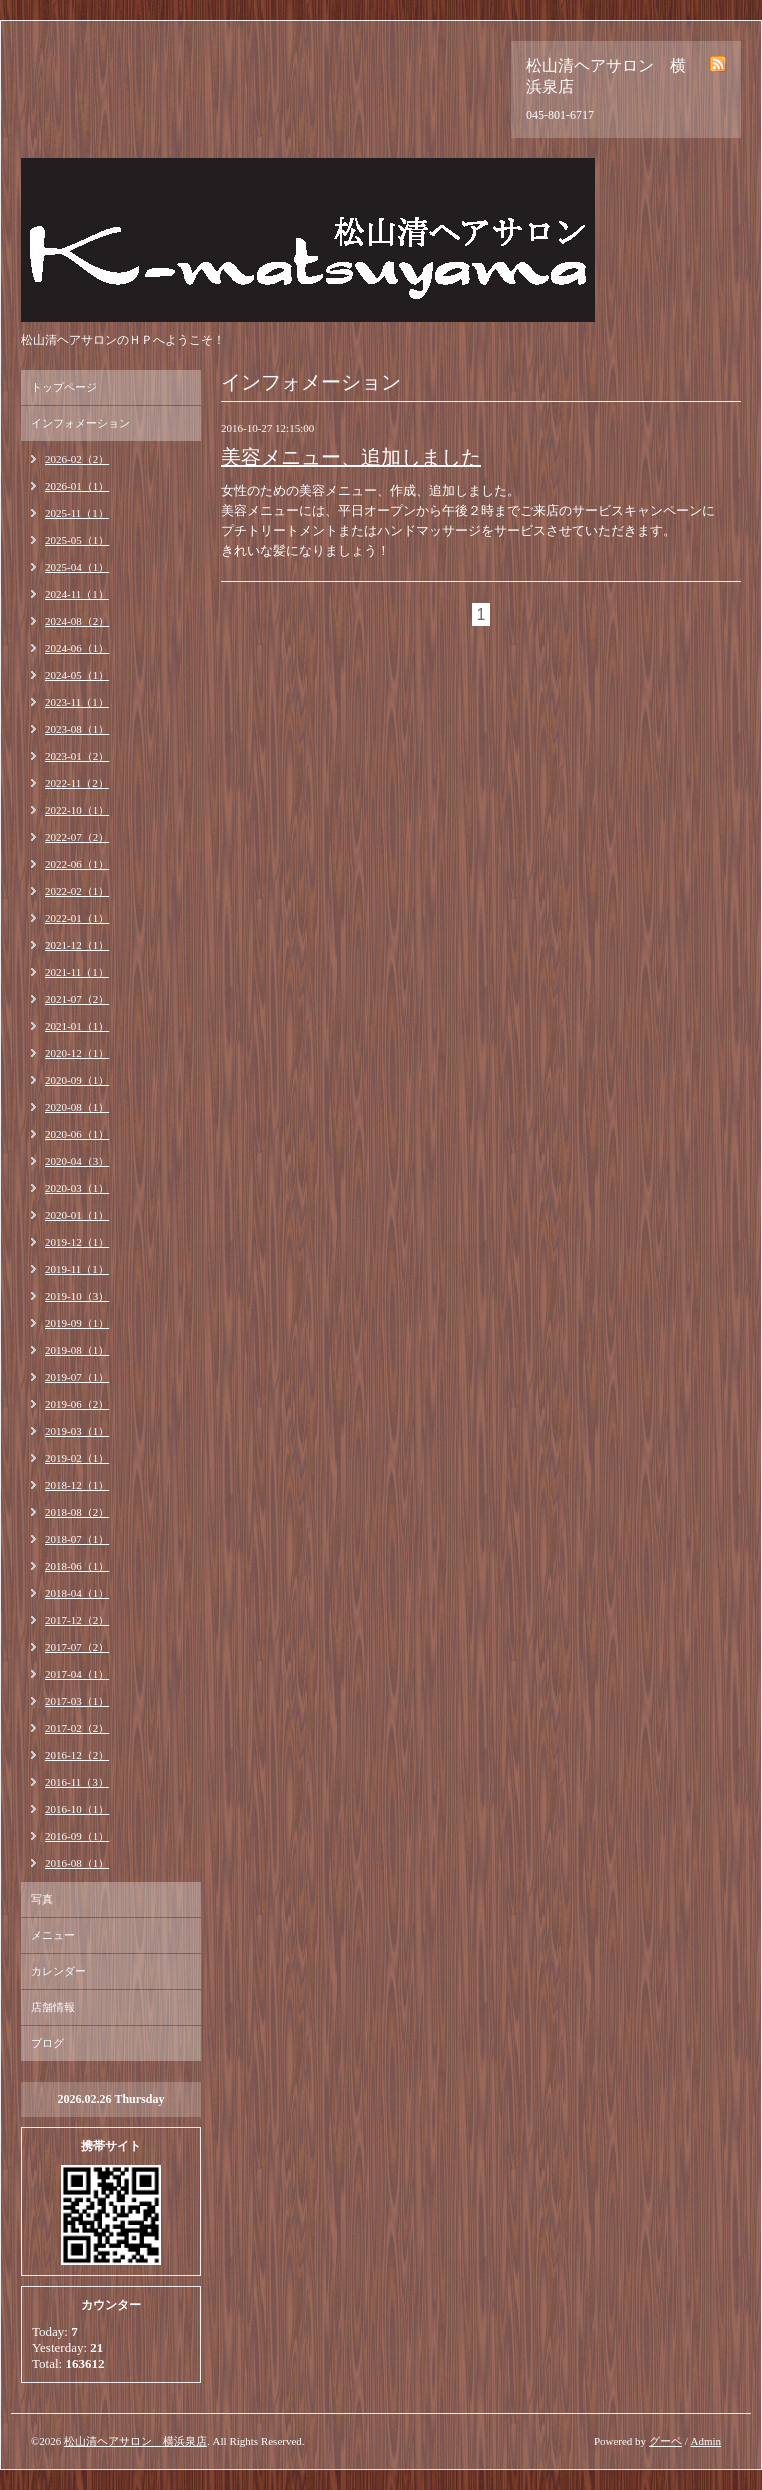  Describe the element at coordinates (77, 1728) in the screenshot. I see `2017-02（2）` at that location.